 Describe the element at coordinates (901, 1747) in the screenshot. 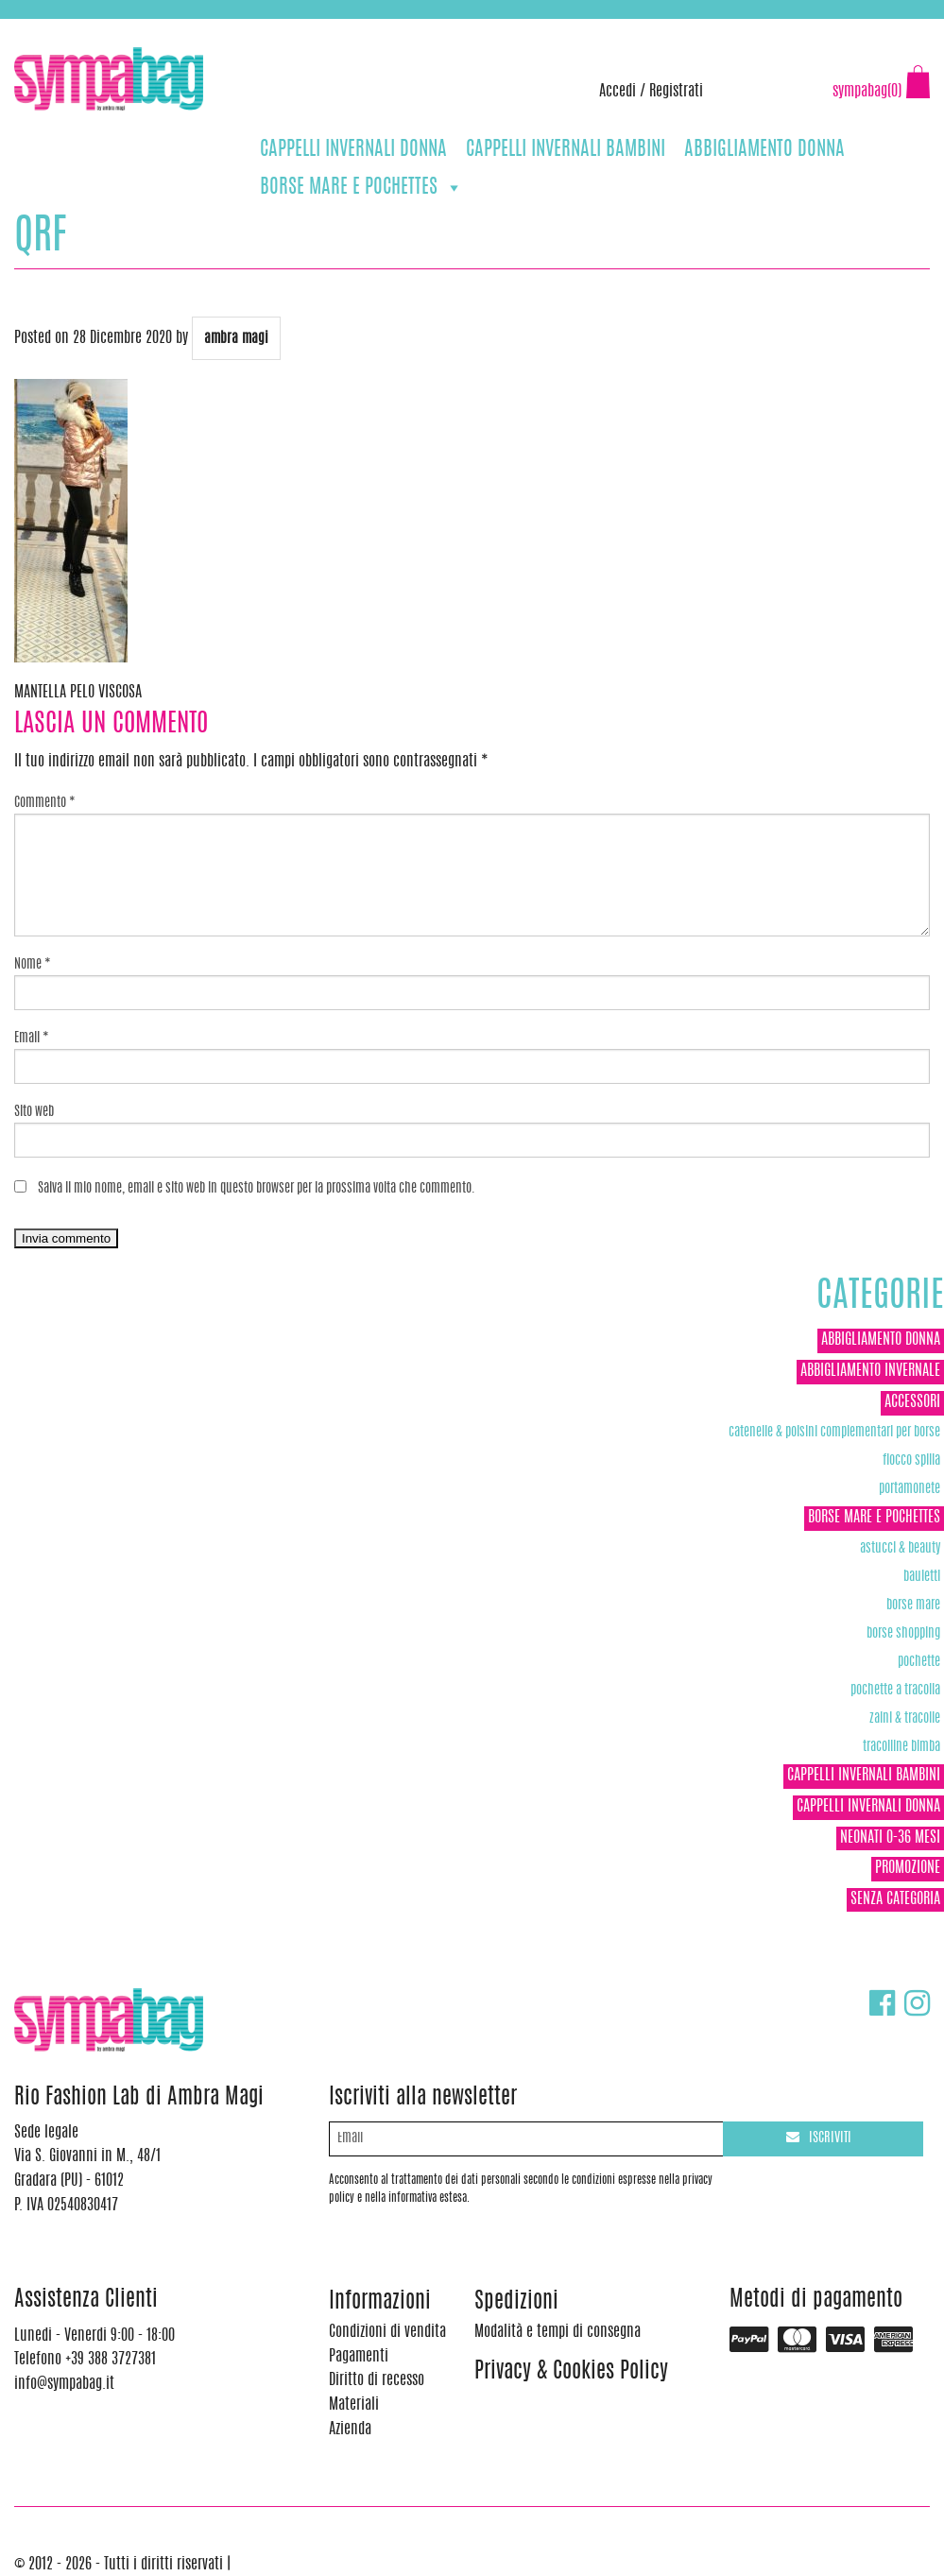

I see `TRACOLLINE BIMBA` at that location.